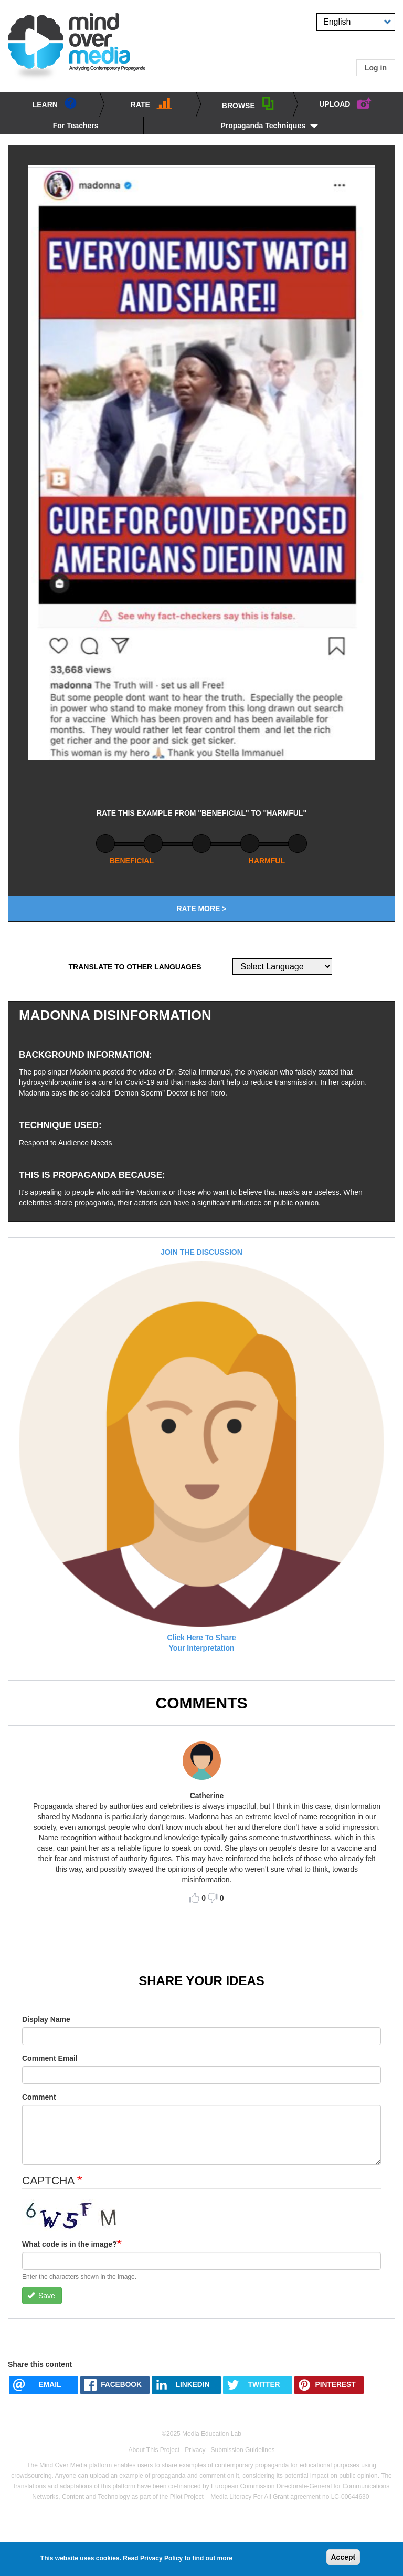 The image size is (403, 2576). I want to click on Accept, so click(343, 2557).